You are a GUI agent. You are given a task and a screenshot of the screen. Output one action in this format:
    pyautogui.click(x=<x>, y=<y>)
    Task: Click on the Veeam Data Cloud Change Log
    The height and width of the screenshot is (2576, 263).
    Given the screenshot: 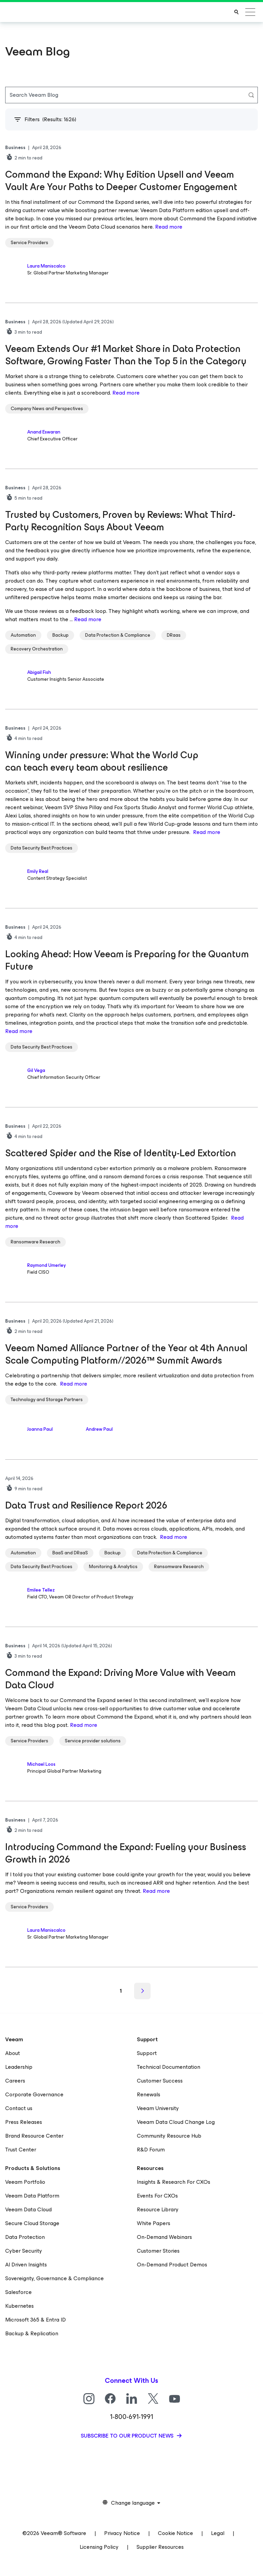 What is the action you would take?
    pyautogui.click(x=176, y=2122)
    